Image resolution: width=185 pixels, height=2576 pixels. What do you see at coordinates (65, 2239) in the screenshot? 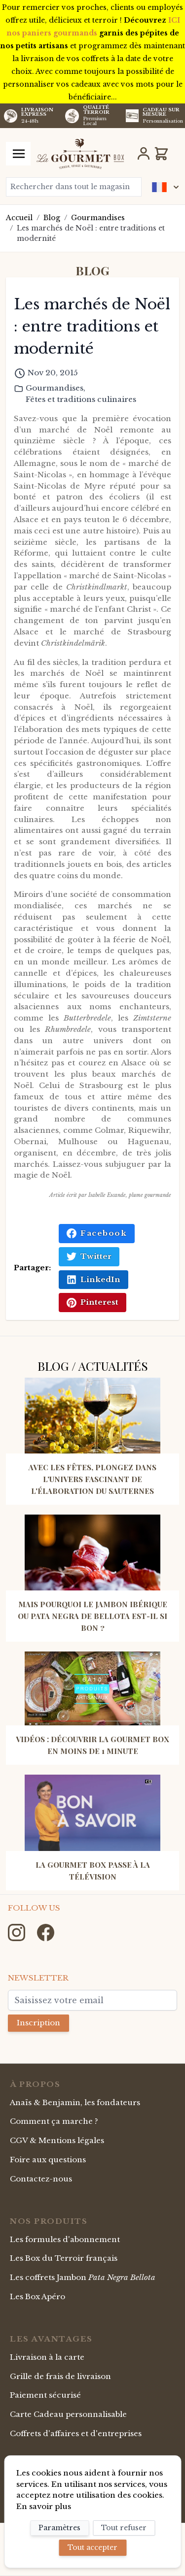
I see `Les formules d'abonnement` at bounding box center [65, 2239].